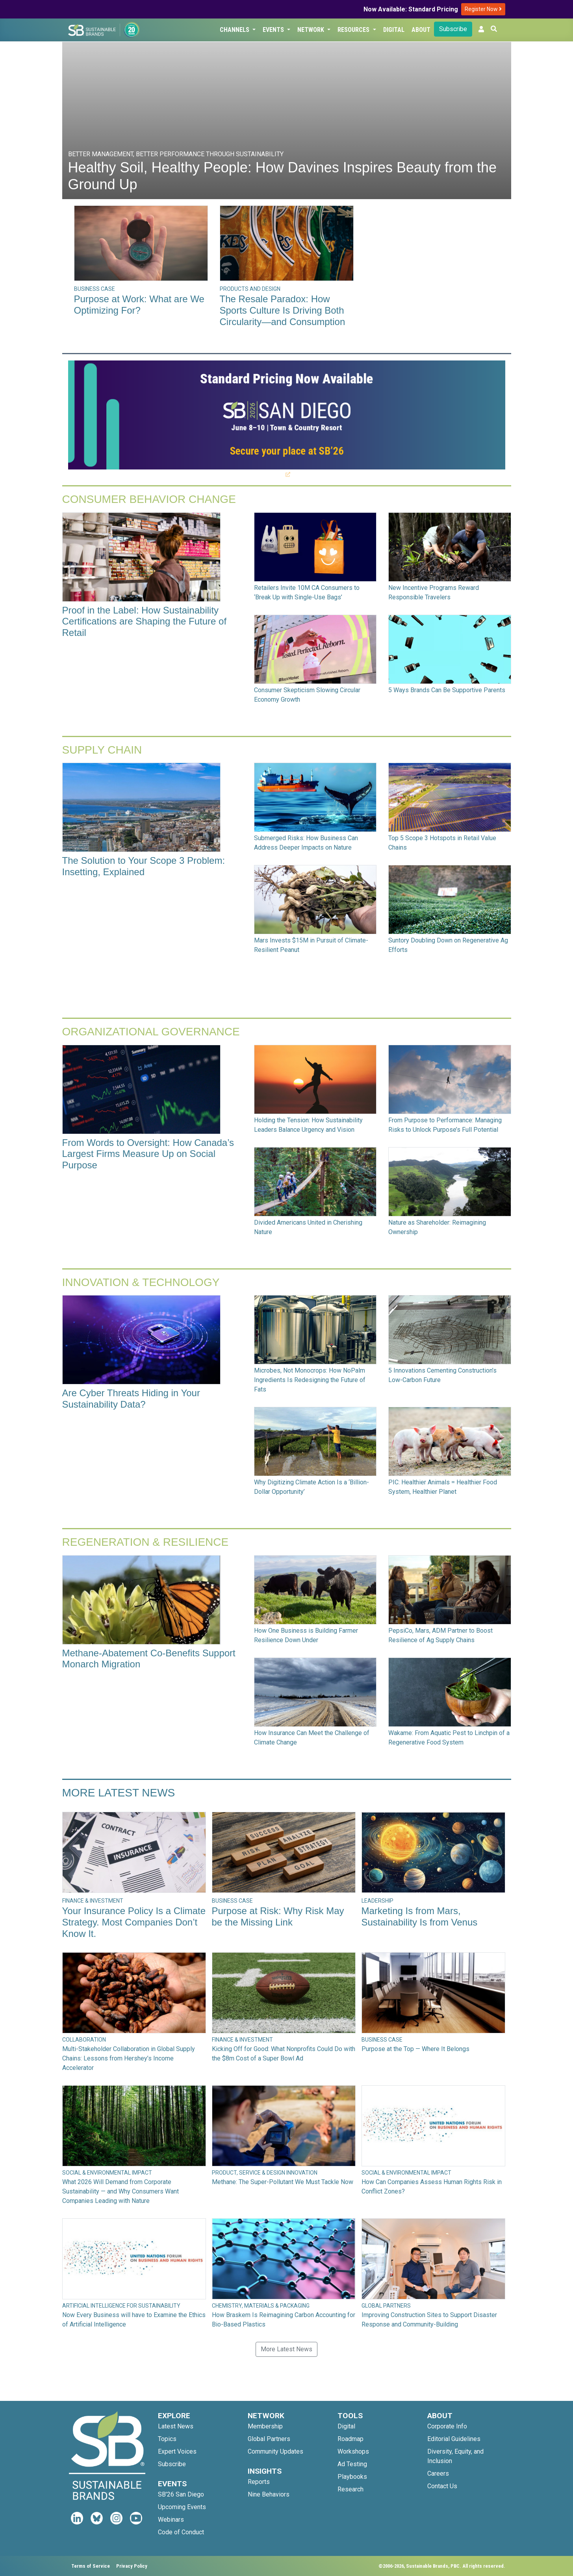 The image size is (573, 2576). I want to click on Events, so click(274, 29).